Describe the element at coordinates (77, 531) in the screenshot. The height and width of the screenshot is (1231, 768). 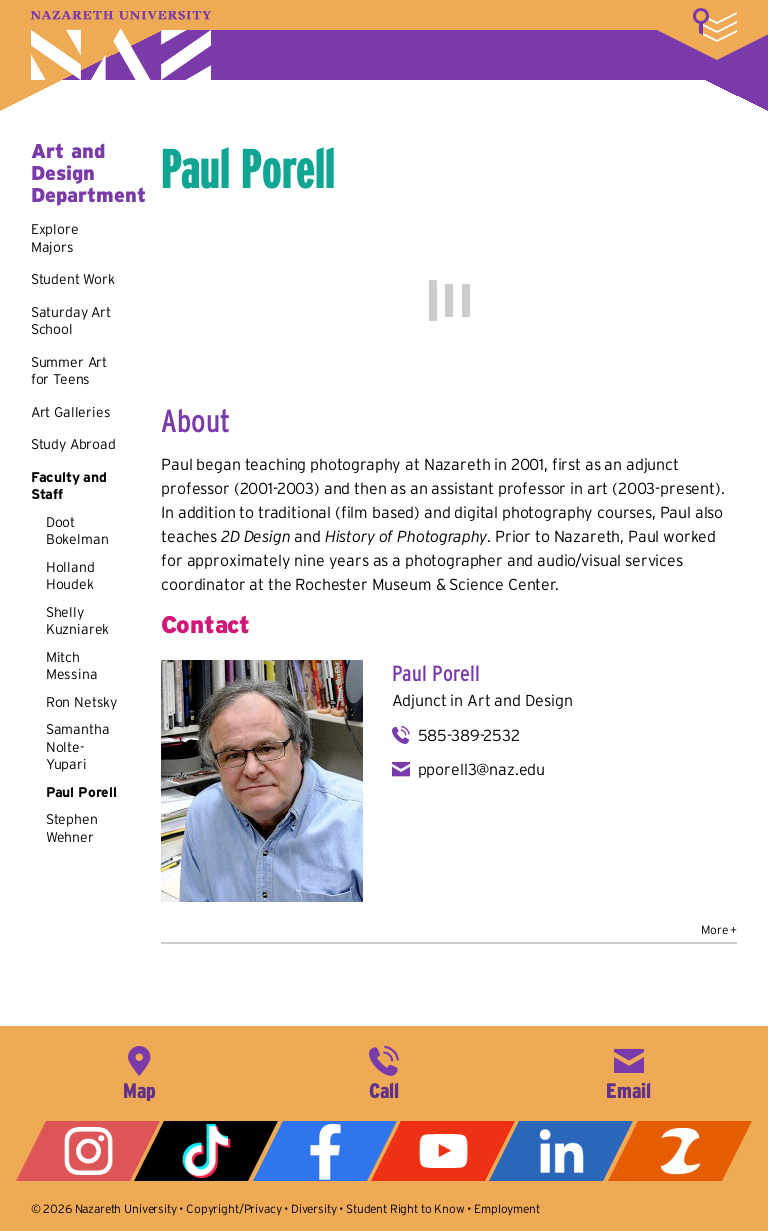
I see `Doot Bokelman` at that location.